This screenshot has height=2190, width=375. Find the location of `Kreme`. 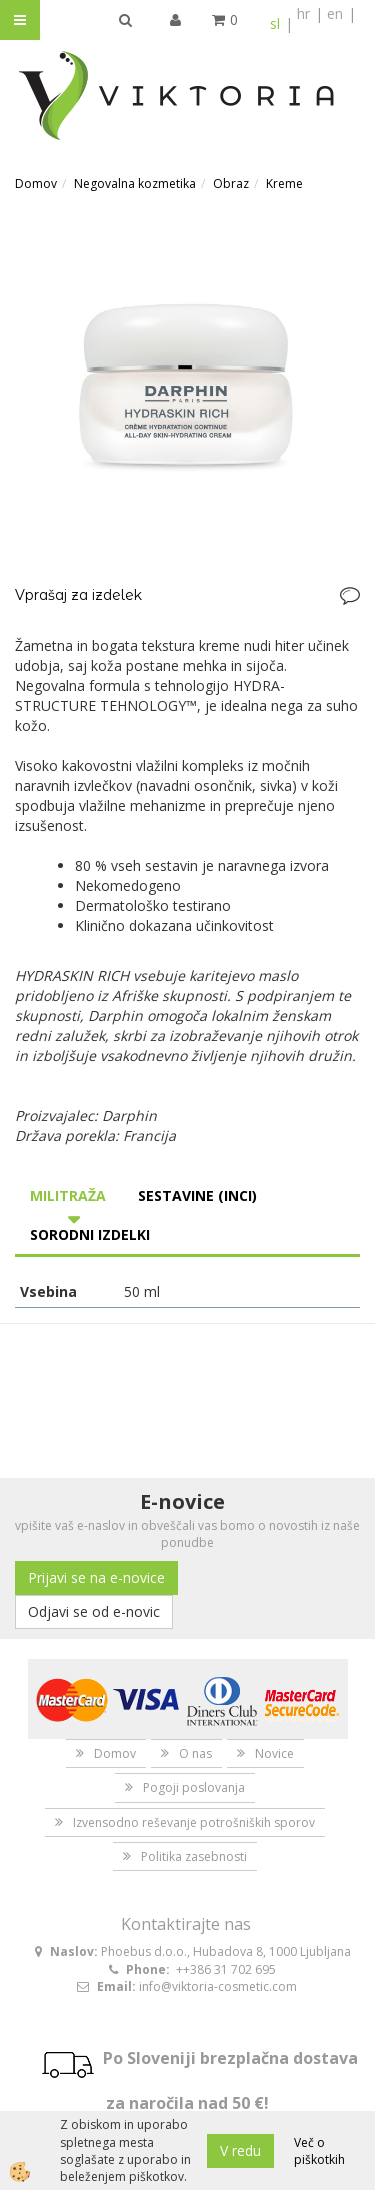

Kreme is located at coordinates (284, 183).